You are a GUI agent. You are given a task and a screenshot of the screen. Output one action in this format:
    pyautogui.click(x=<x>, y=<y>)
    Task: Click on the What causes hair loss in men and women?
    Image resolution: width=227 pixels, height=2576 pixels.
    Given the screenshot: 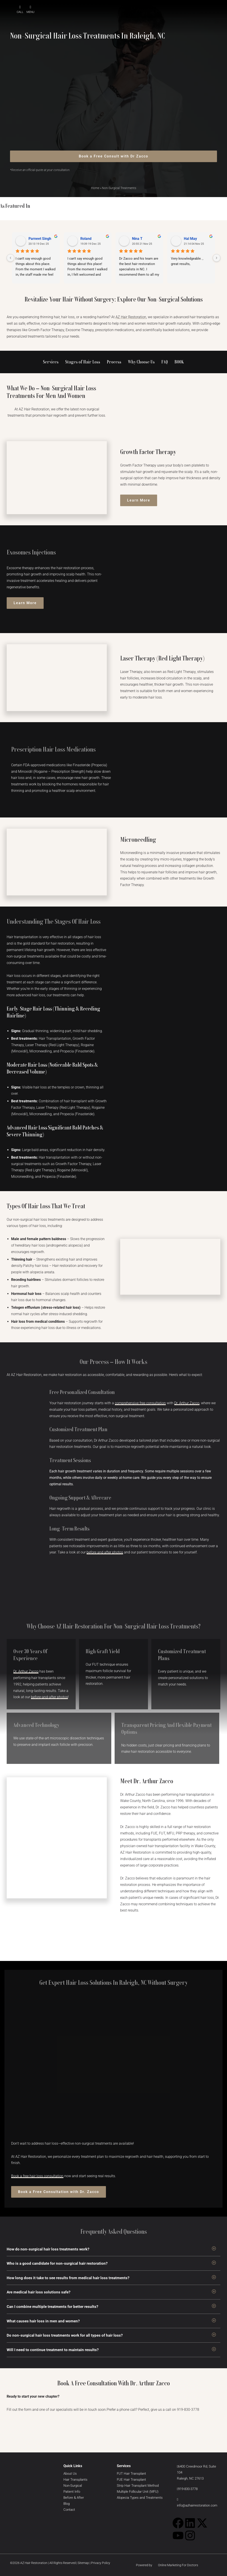 What is the action you would take?
    pyautogui.click(x=45, y=2320)
    